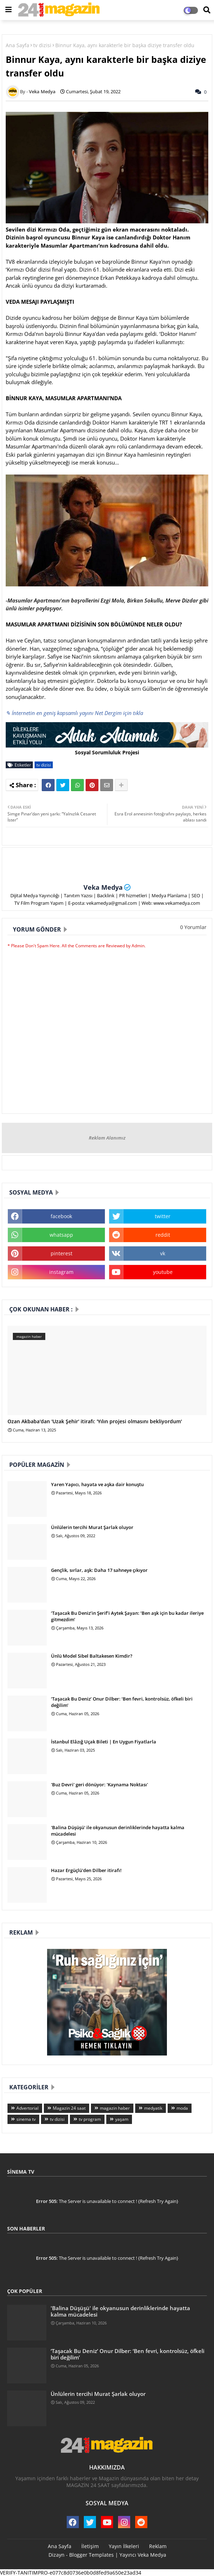  What do you see at coordinates (92, 1527) in the screenshot?
I see `Ünlülerin tercihi Murat Şarlak oluyor` at bounding box center [92, 1527].